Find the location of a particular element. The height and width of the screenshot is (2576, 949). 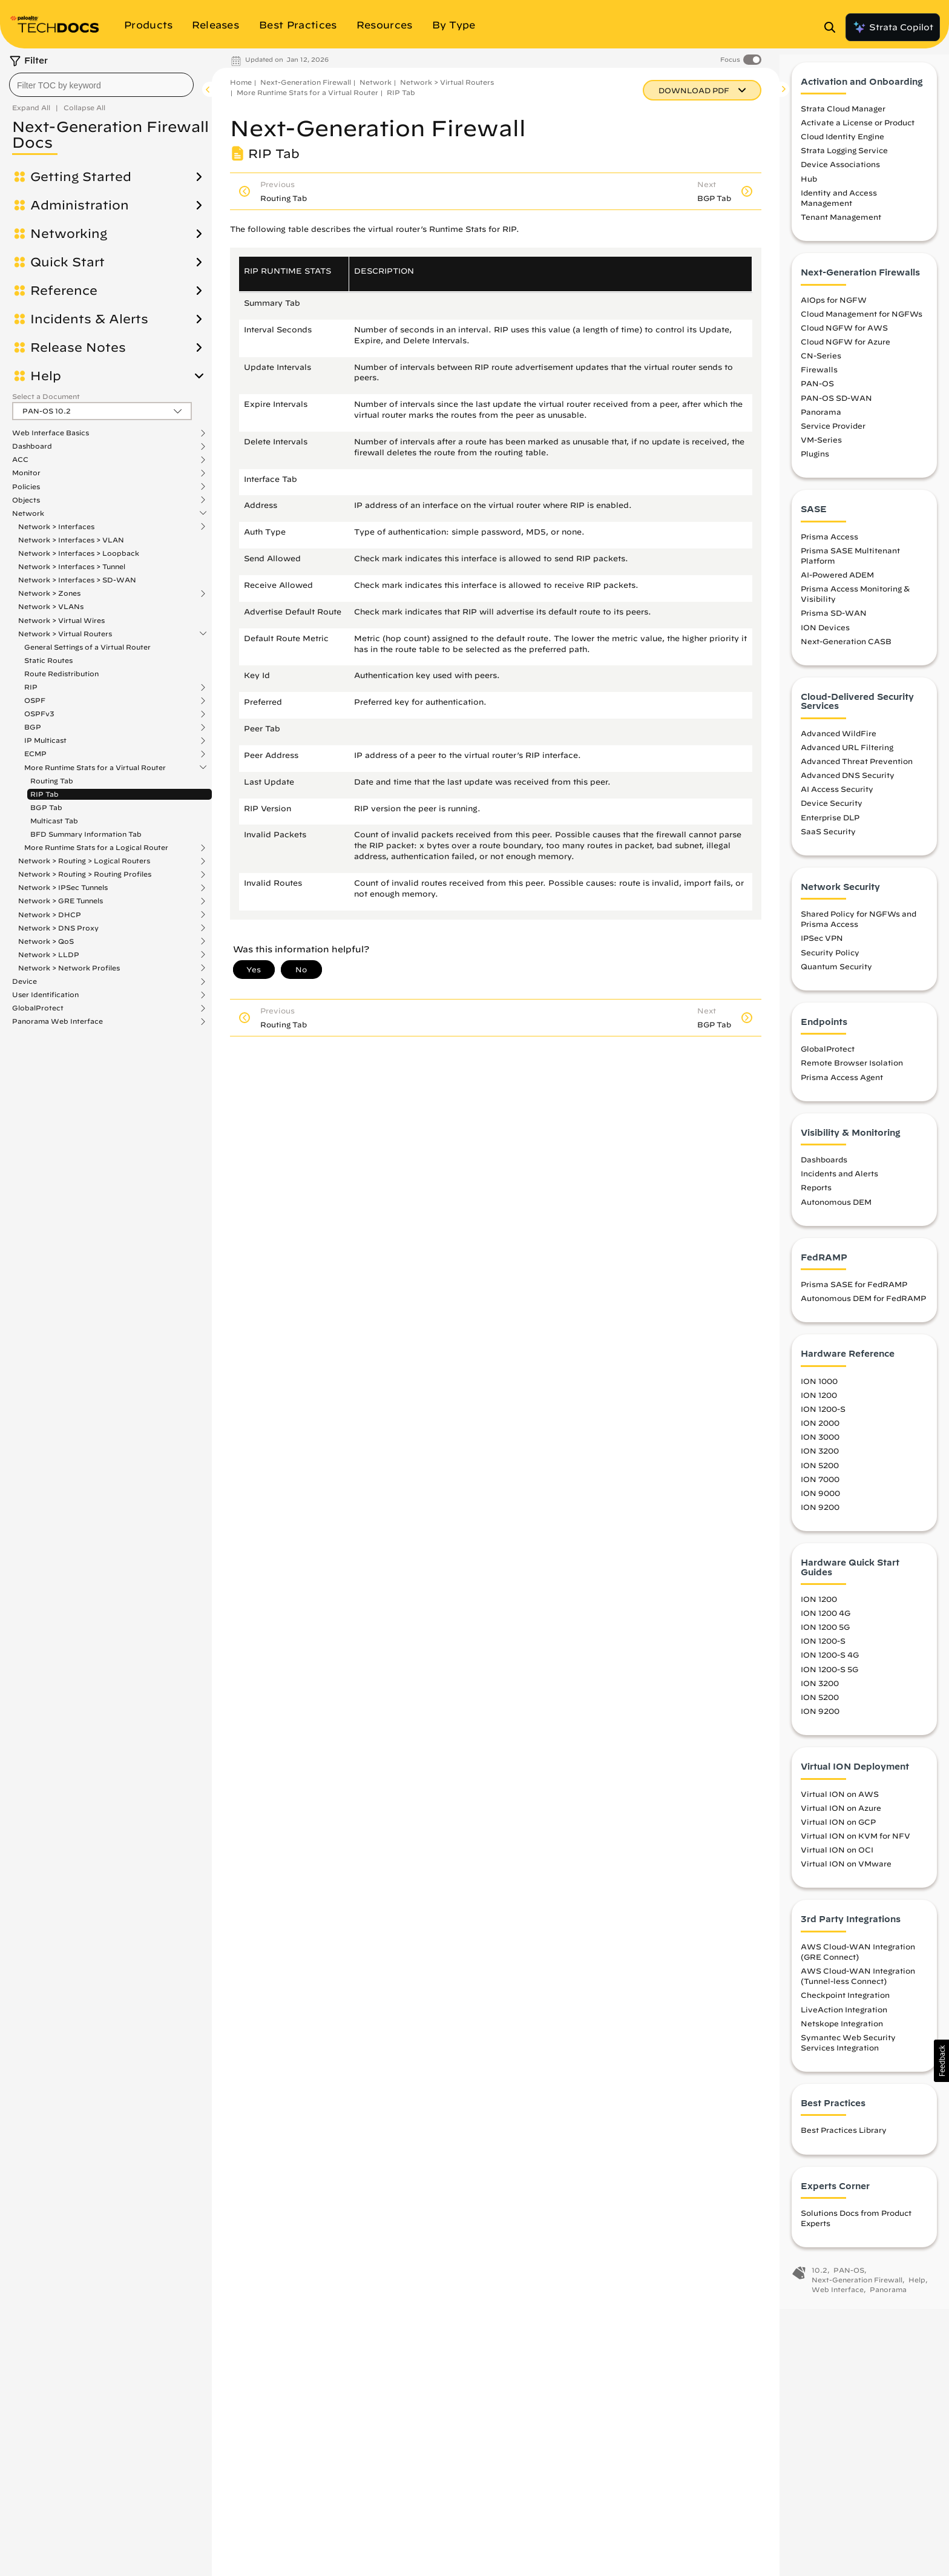

General Settings of a Virtual Router is located at coordinates (87, 647).